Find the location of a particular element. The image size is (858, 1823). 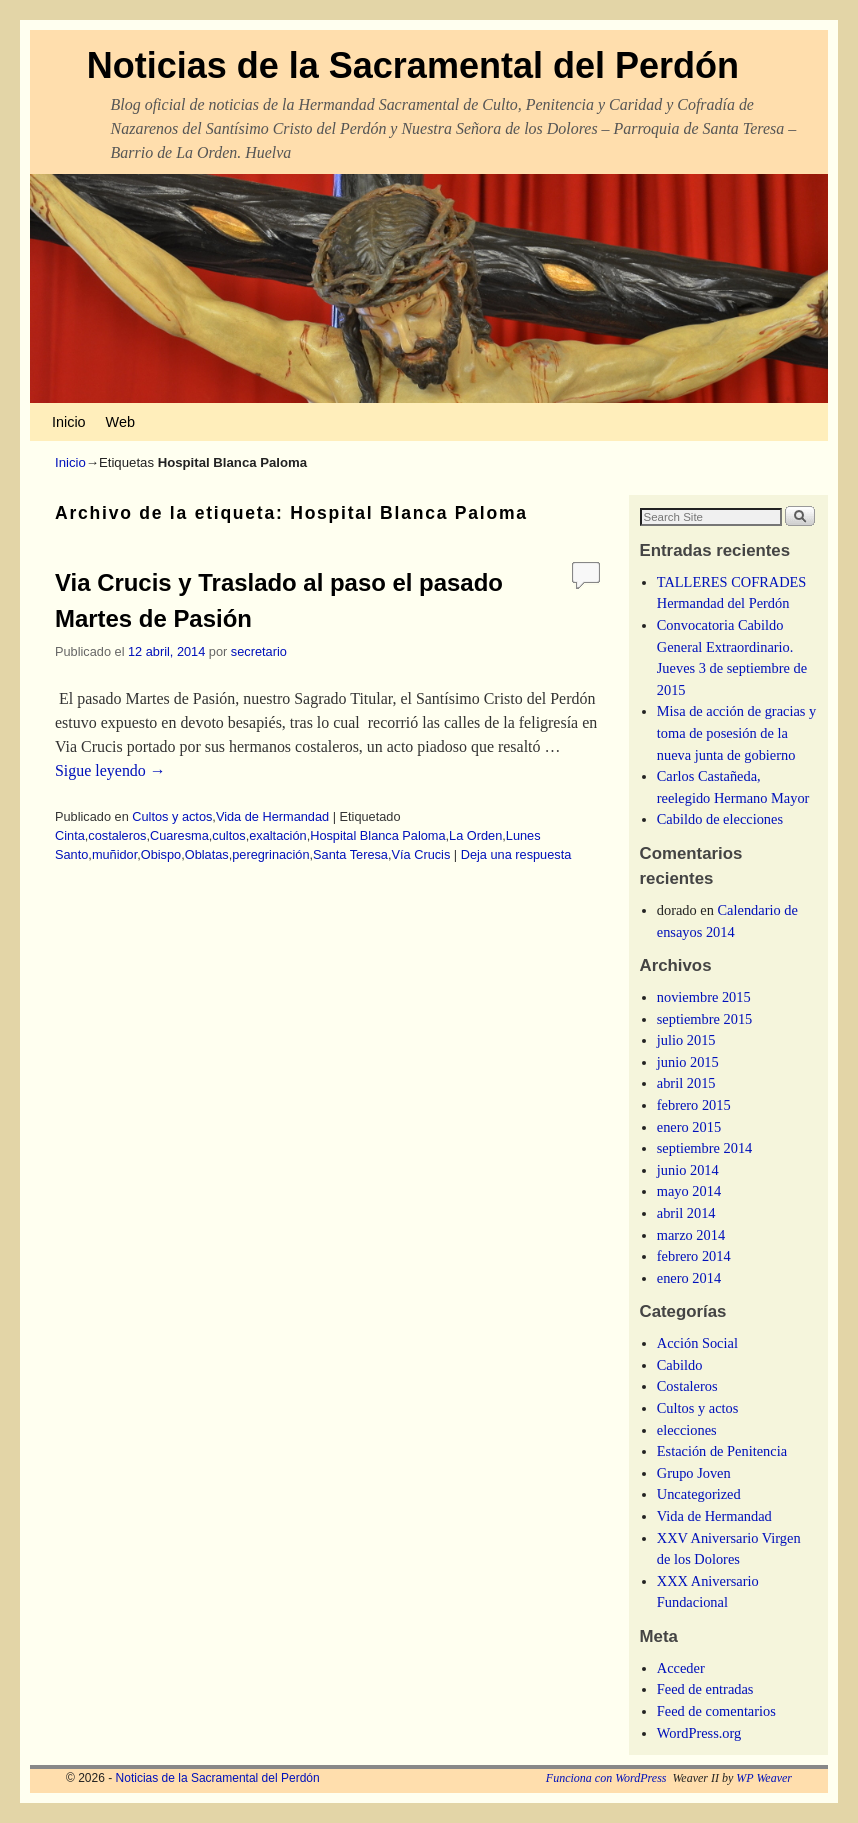

Vía Crucis is located at coordinates (421, 854).